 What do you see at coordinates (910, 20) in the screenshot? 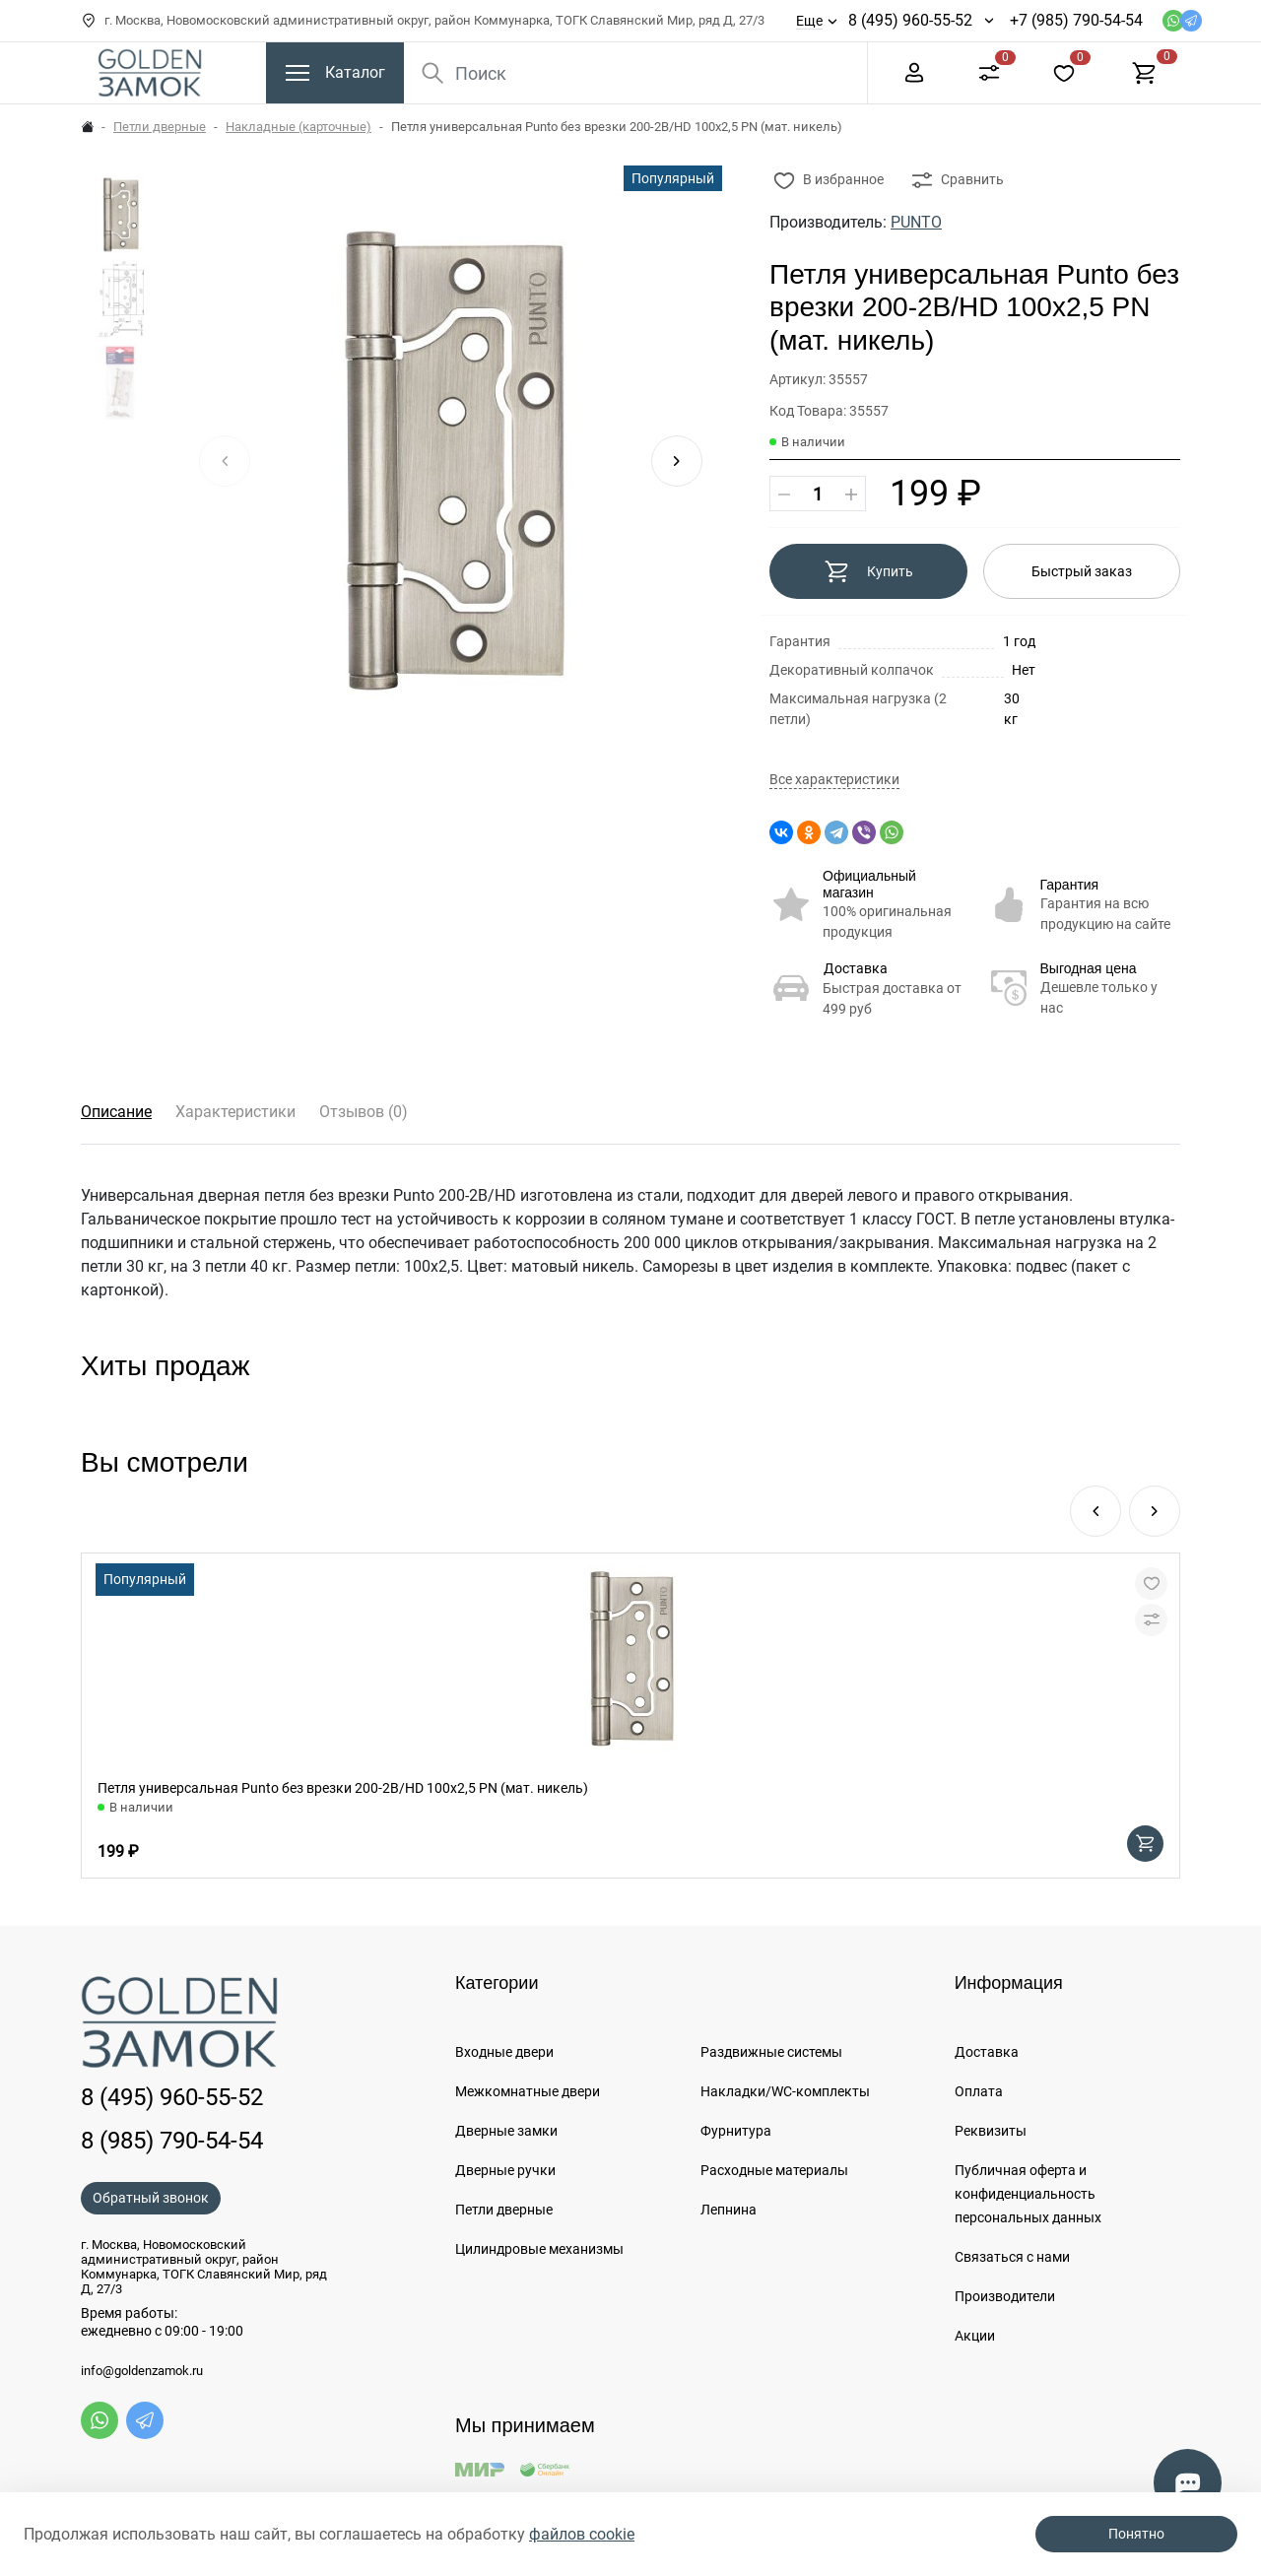
I see `8 (495) 960-55-52` at bounding box center [910, 20].